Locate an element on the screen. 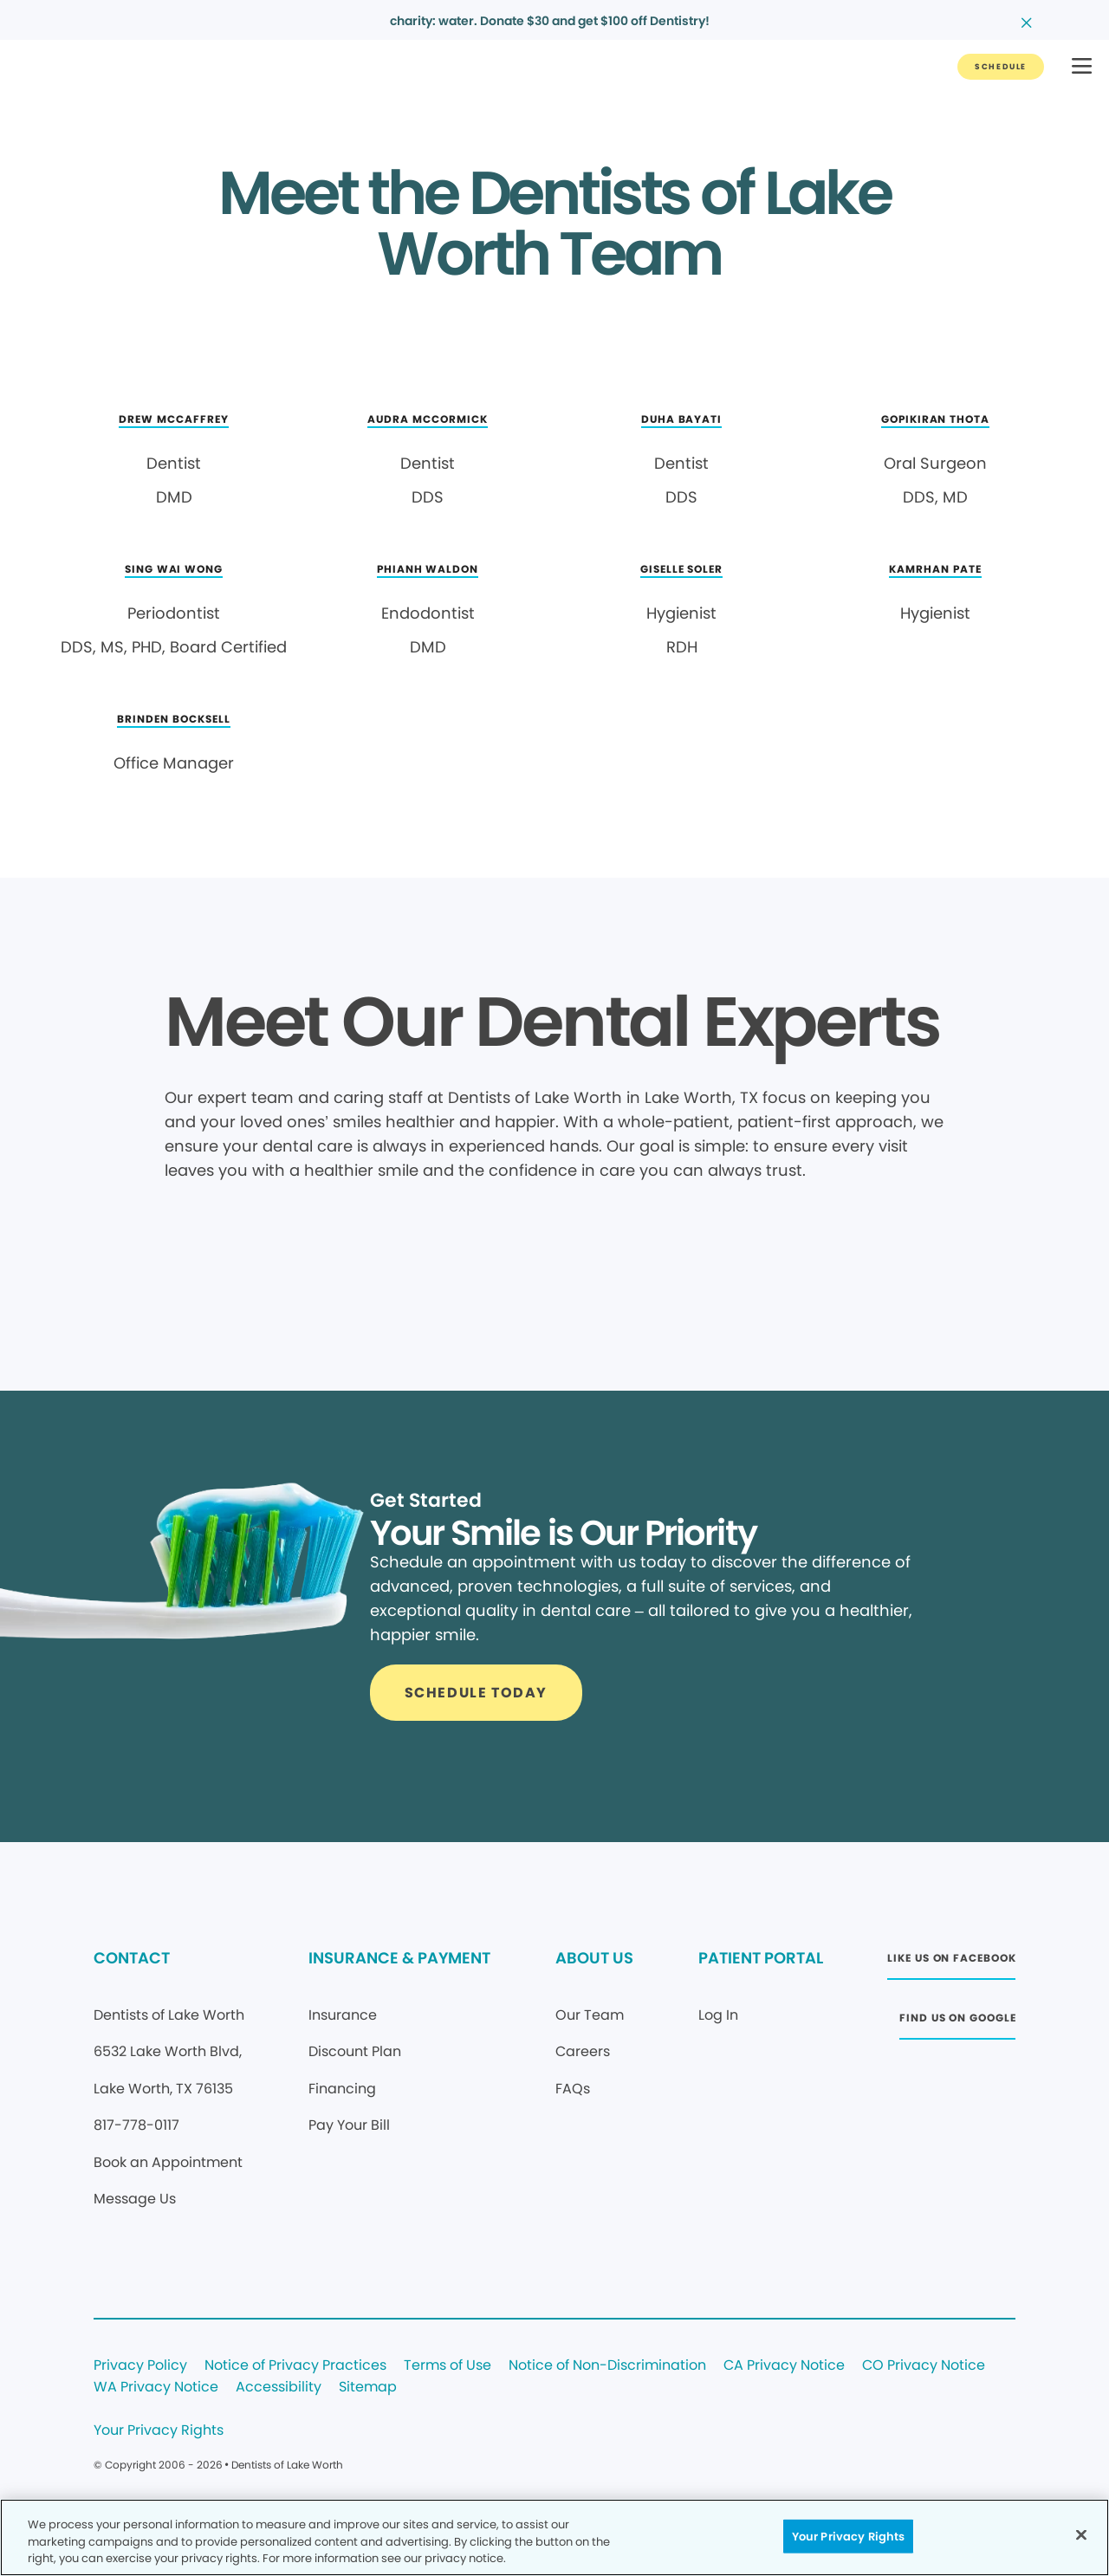  ABOUT US is located at coordinates (594, 1958).